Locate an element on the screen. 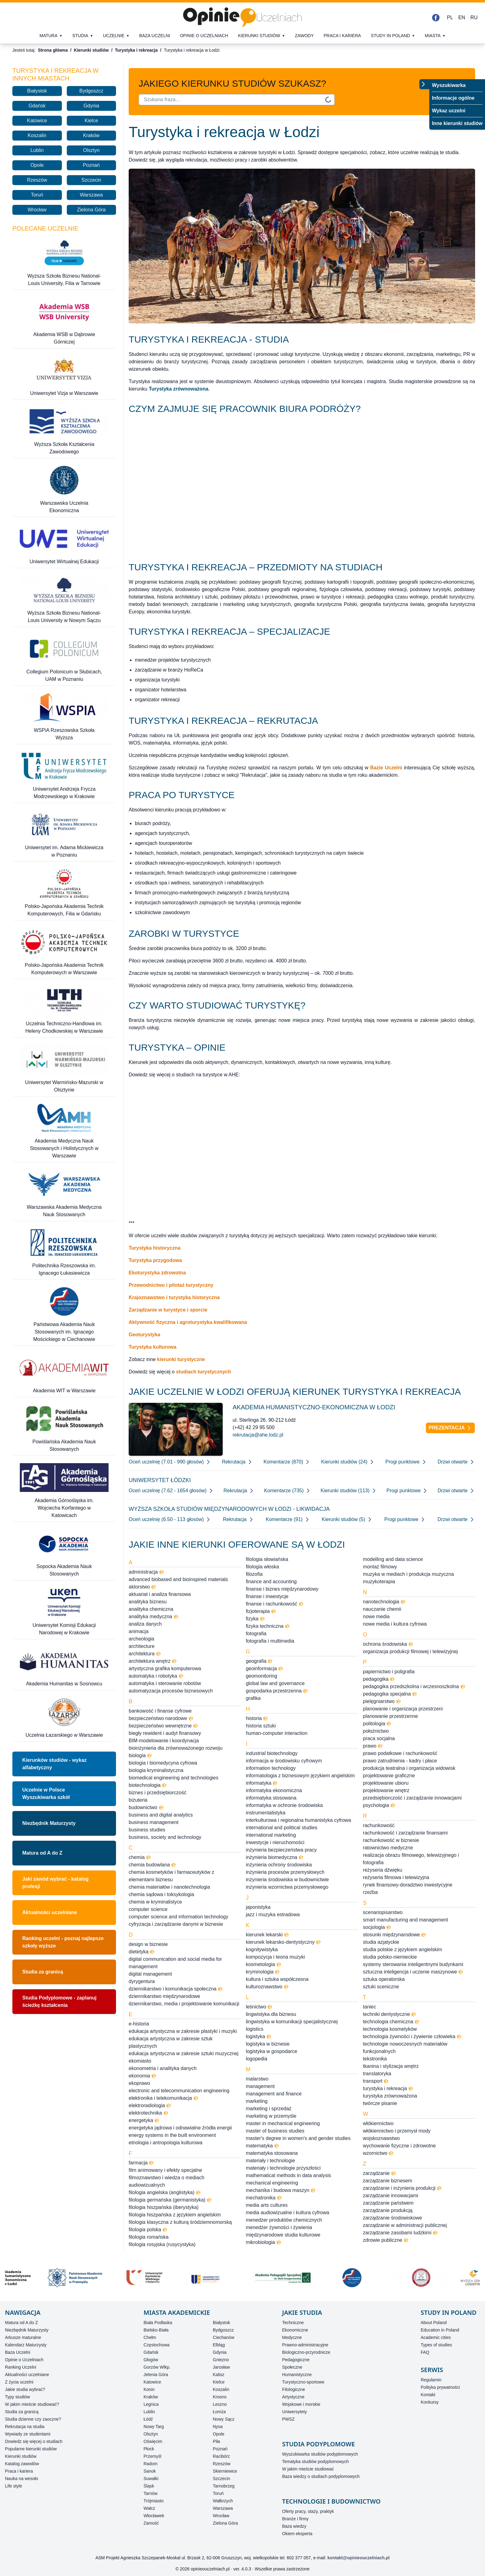 Image resolution: width=485 pixels, height=2576 pixels. Okiem eksperta is located at coordinates (297, 2533).